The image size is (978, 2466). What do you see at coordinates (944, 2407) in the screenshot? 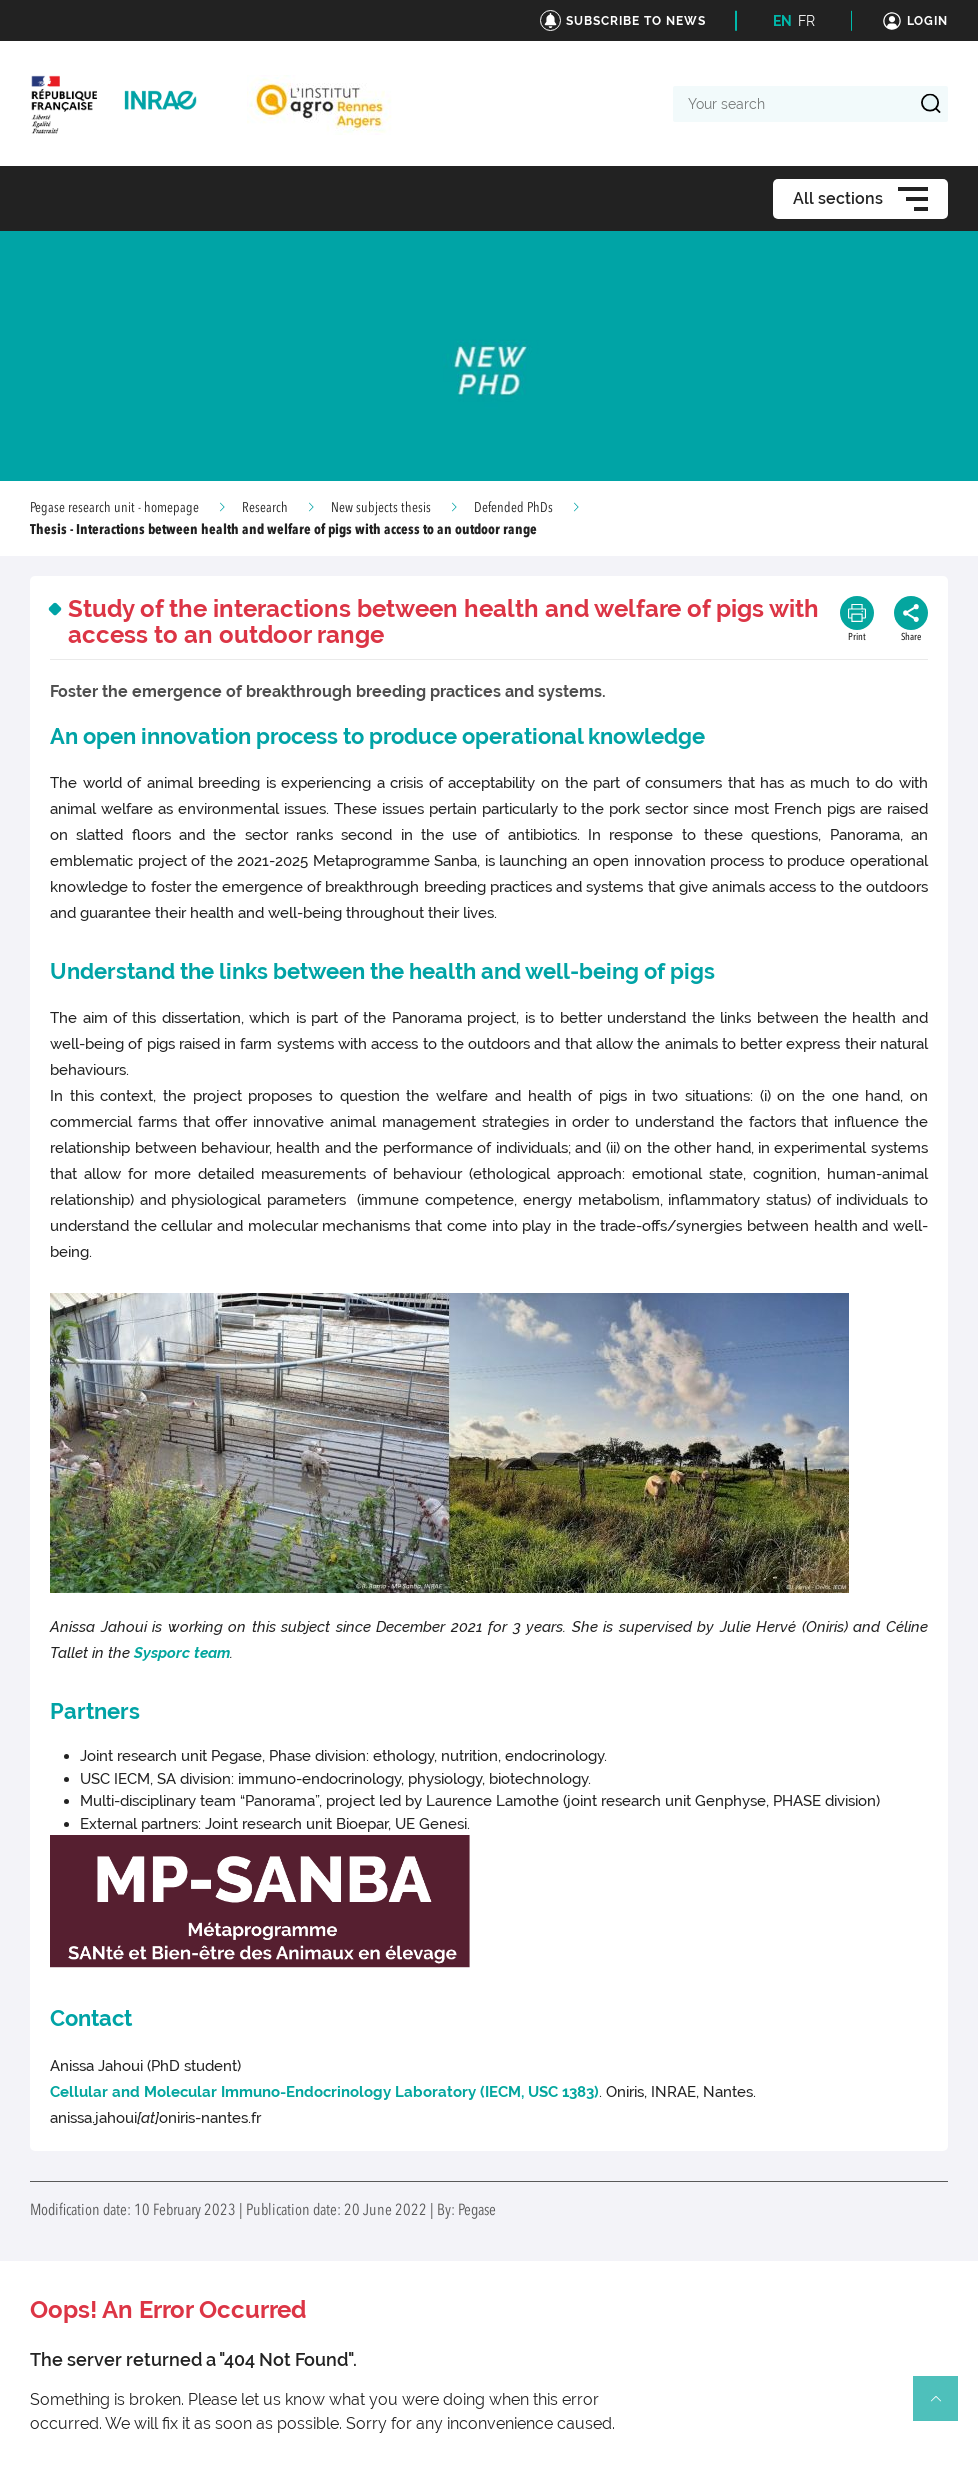
I see `Retour en haut de page` at bounding box center [944, 2407].